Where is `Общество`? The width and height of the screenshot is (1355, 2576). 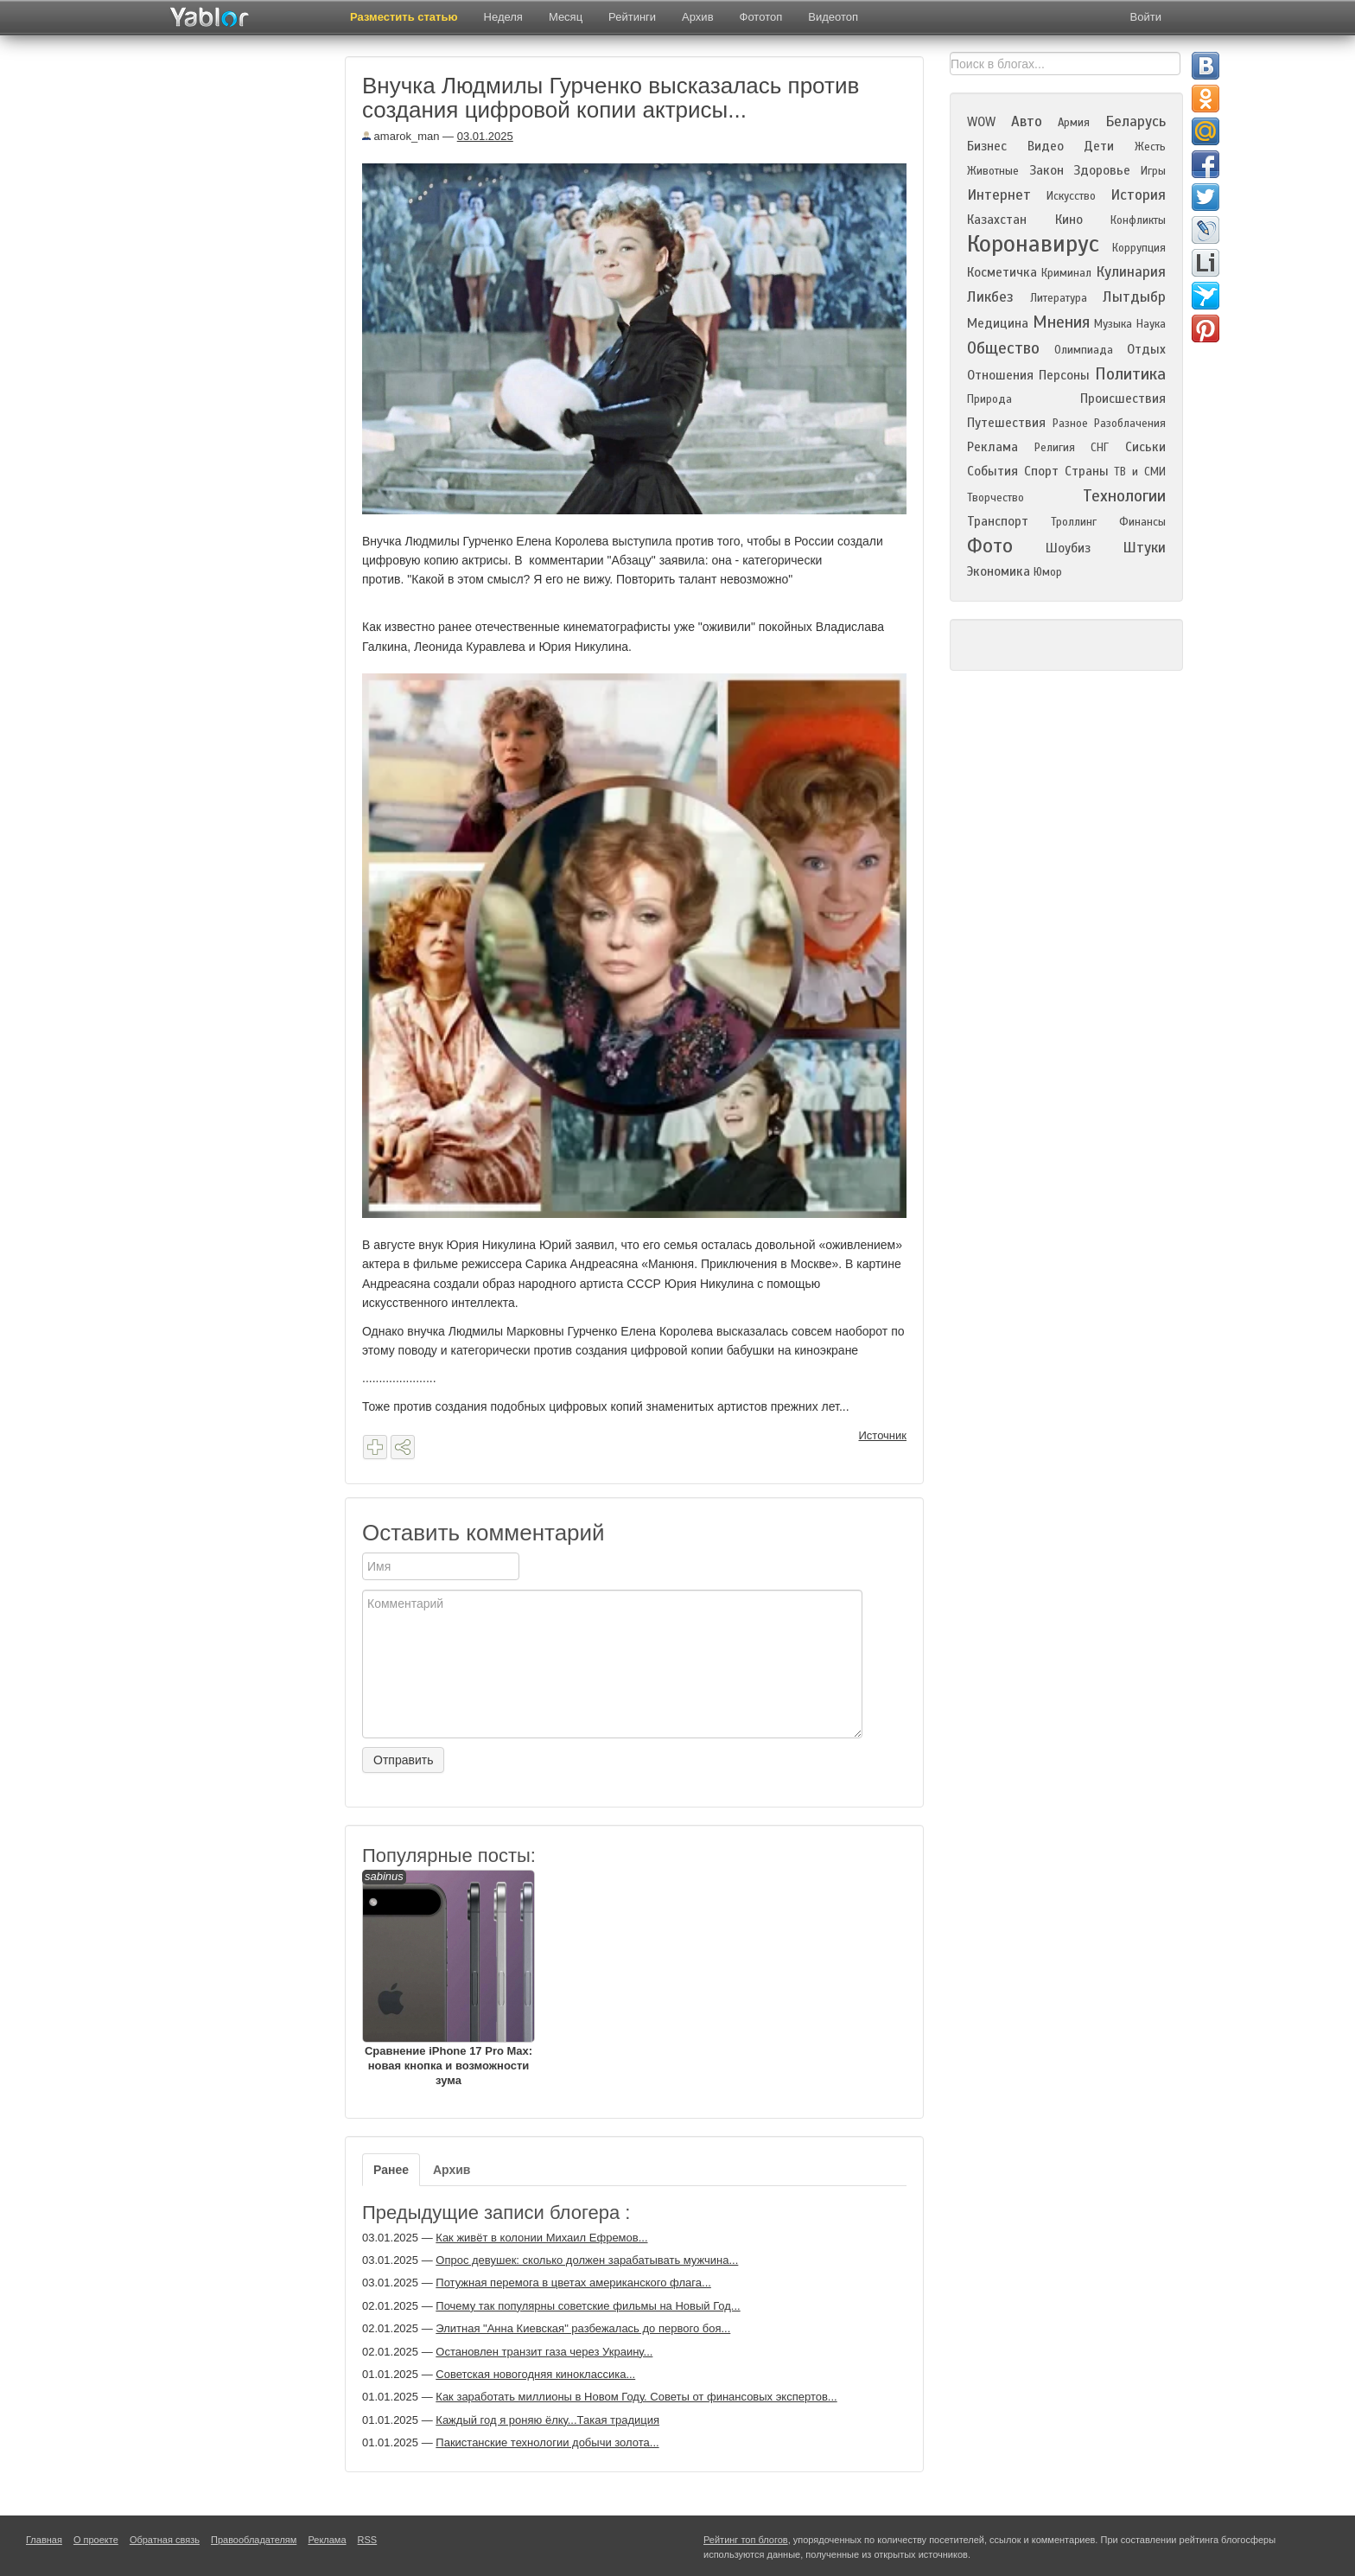 Общество is located at coordinates (1003, 348).